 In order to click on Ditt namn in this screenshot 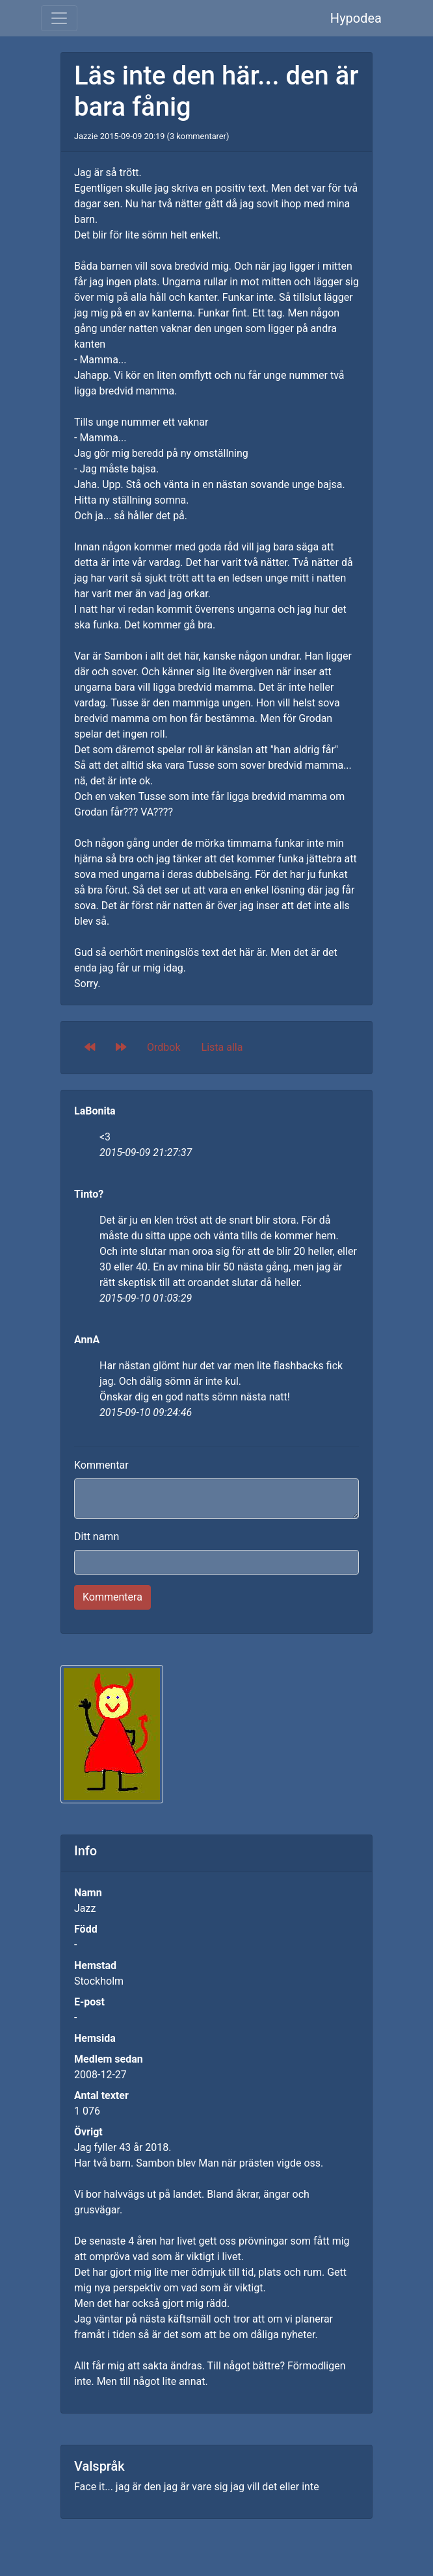, I will do `click(96, 1536)`.